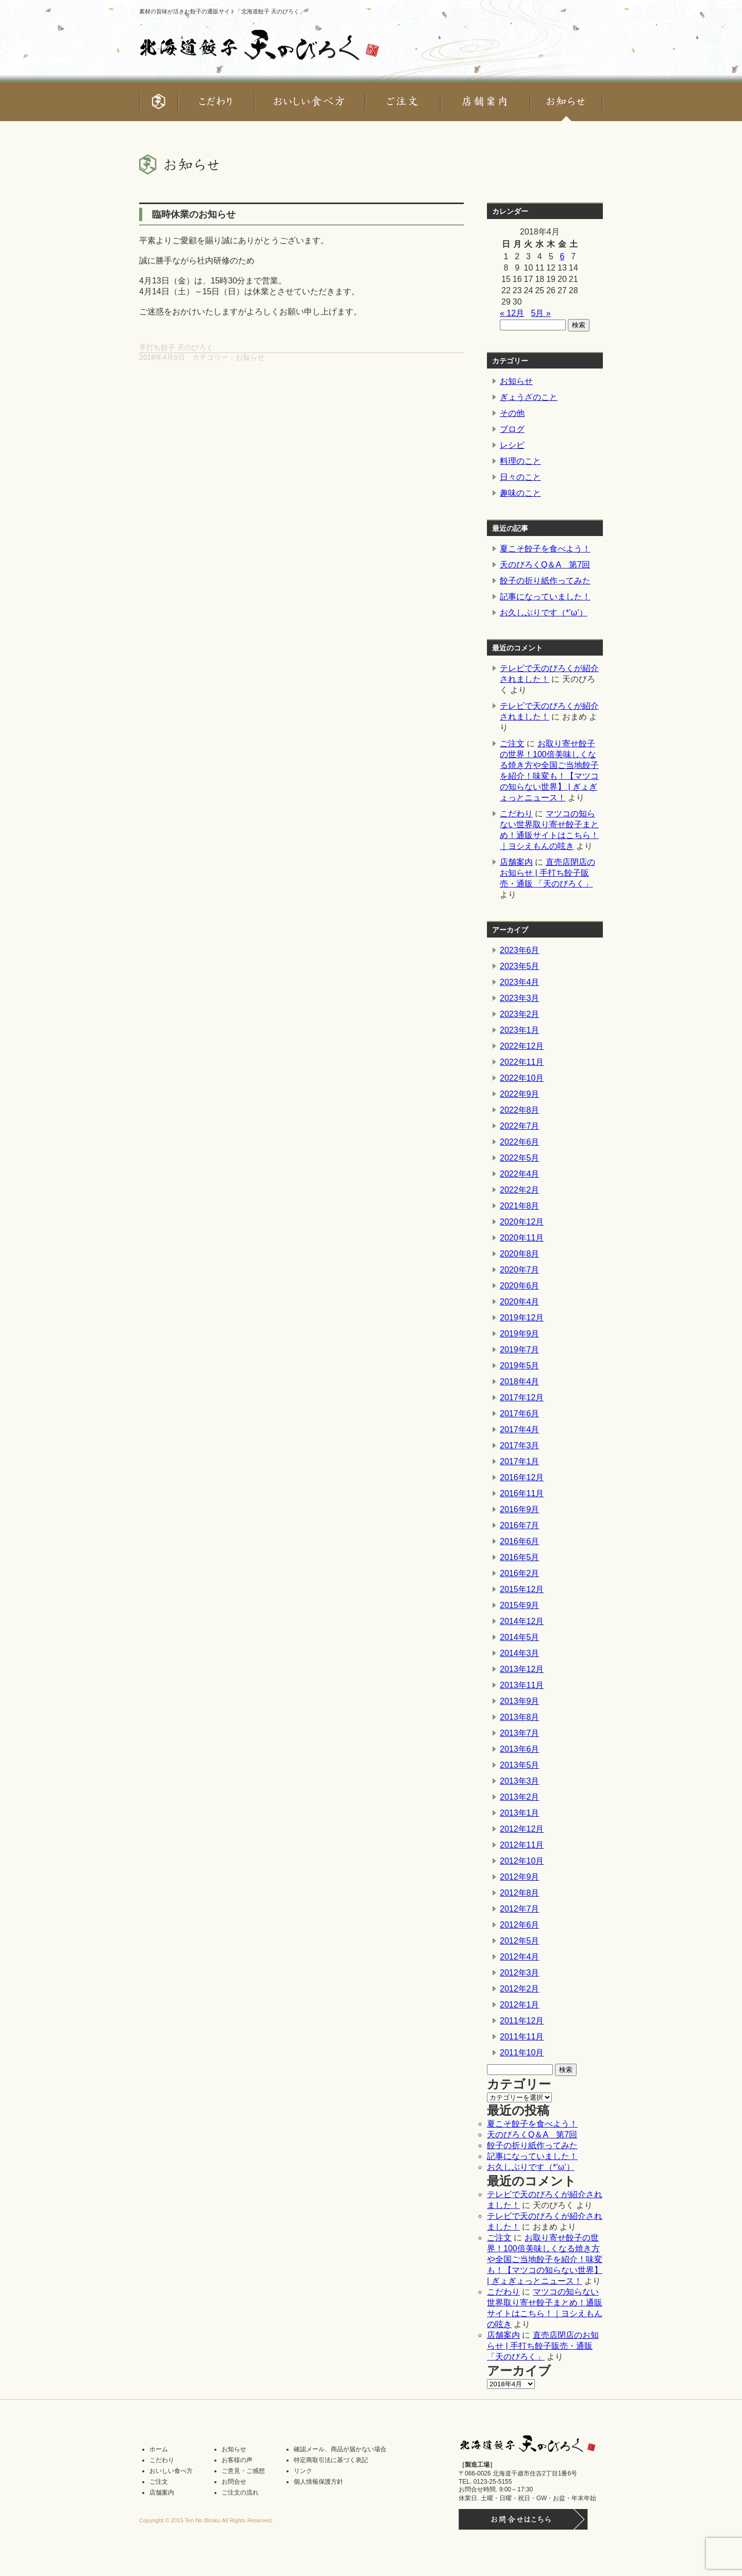  Describe the element at coordinates (234, 2481) in the screenshot. I see `お問合せ` at that location.